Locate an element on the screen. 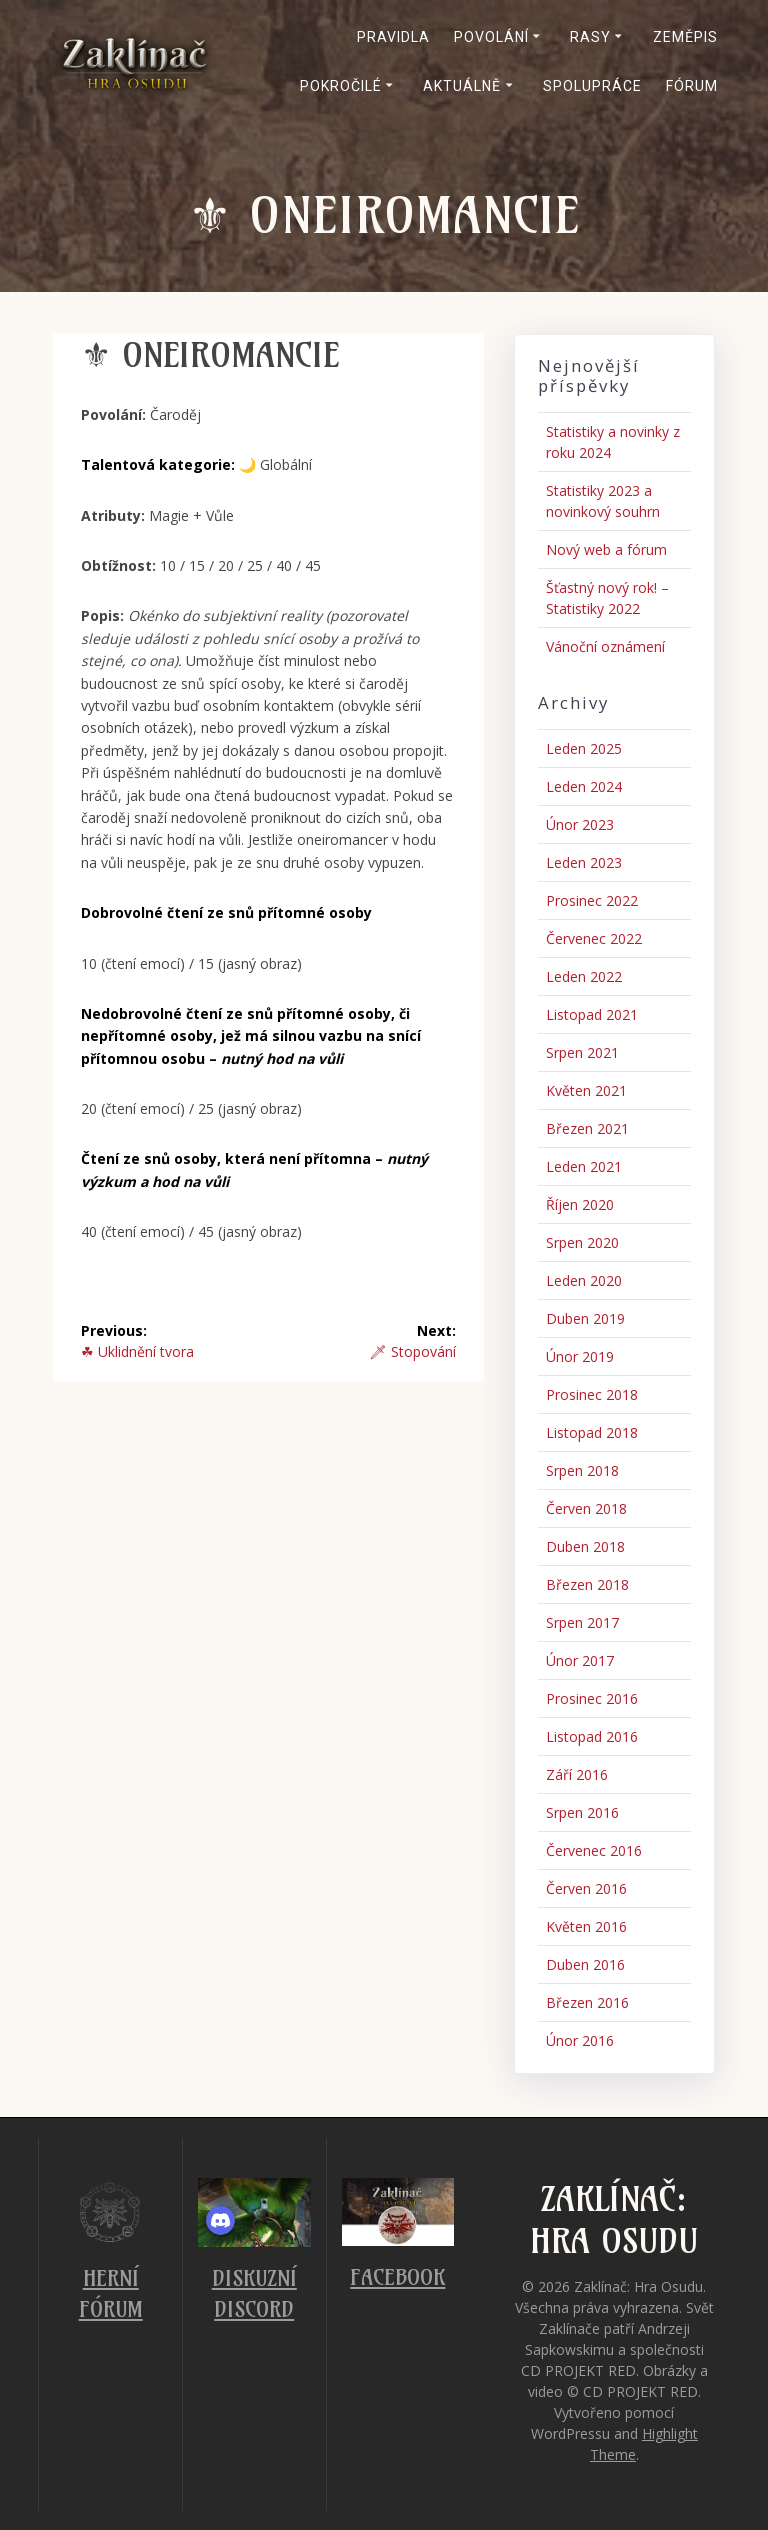 The image size is (768, 2530). Fórum is located at coordinates (692, 86).